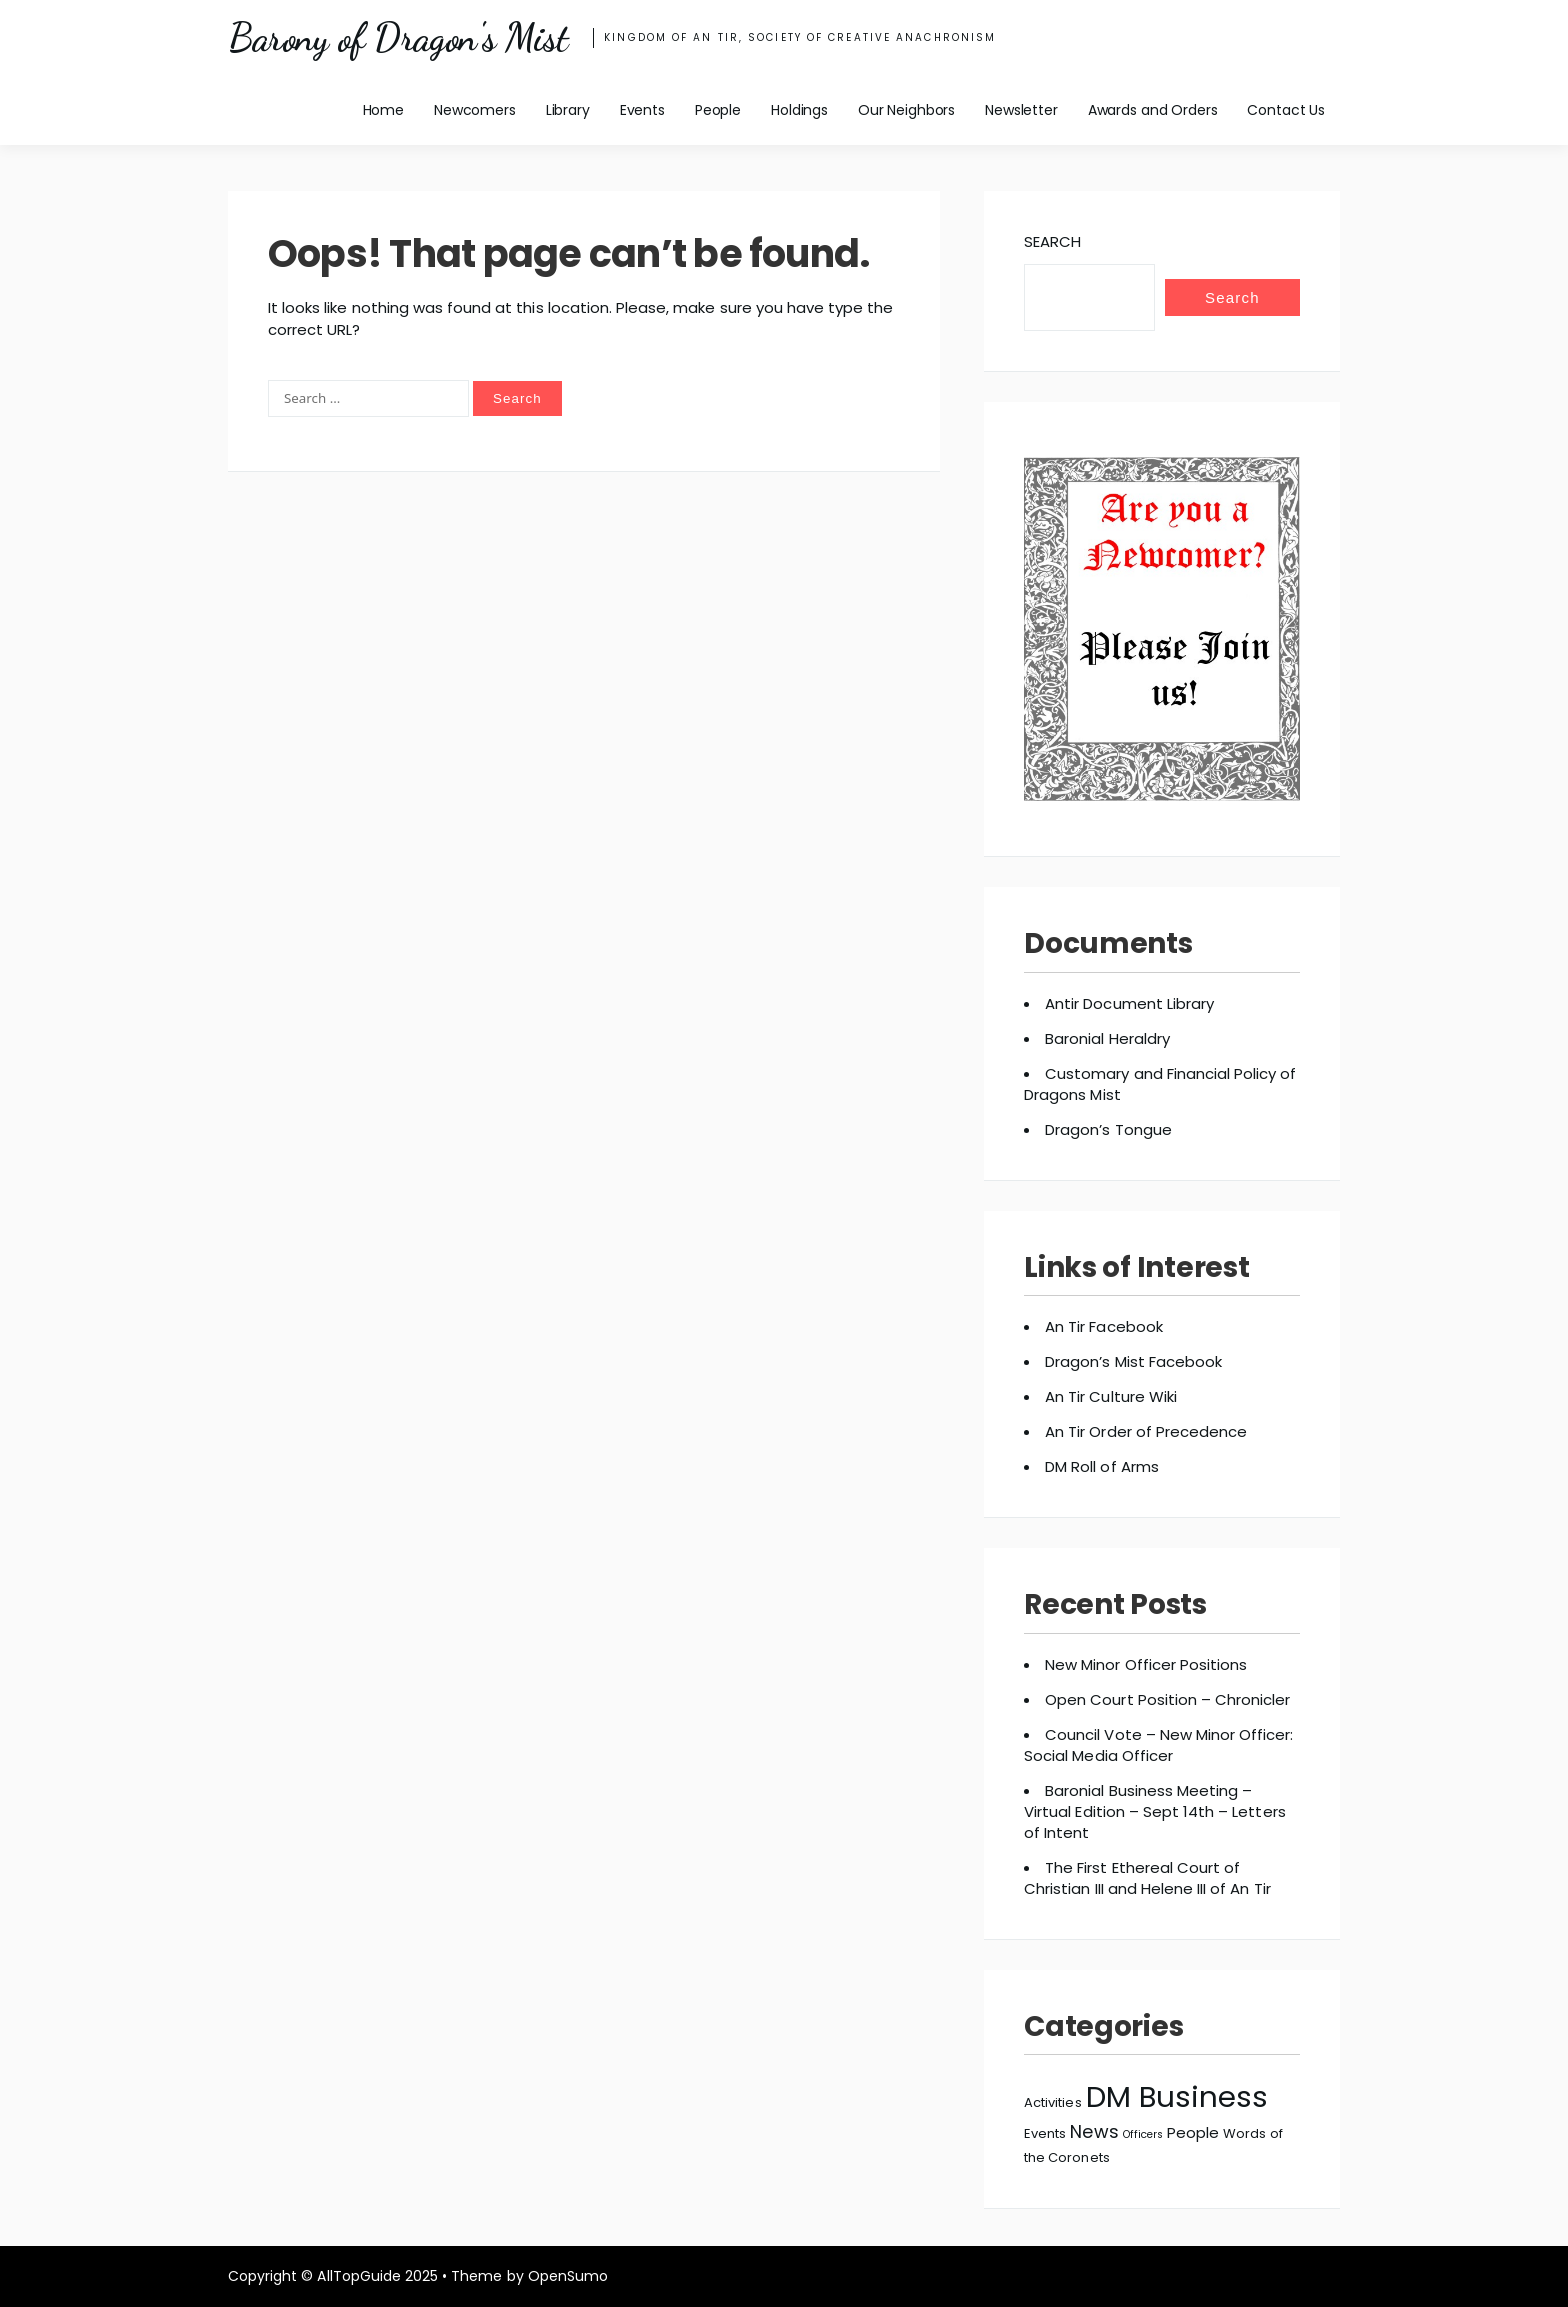  What do you see at coordinates (1094, 2131) in the screenshot?
I see `News [News (6 items)]` at bounding box center [1094, 2131].